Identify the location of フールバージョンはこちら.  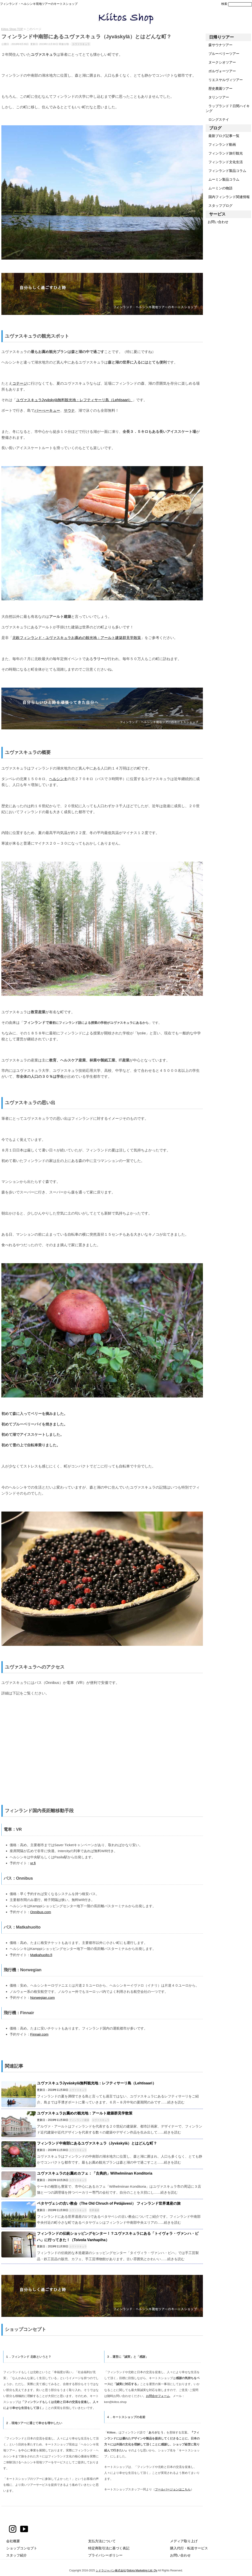
(173, 2489).